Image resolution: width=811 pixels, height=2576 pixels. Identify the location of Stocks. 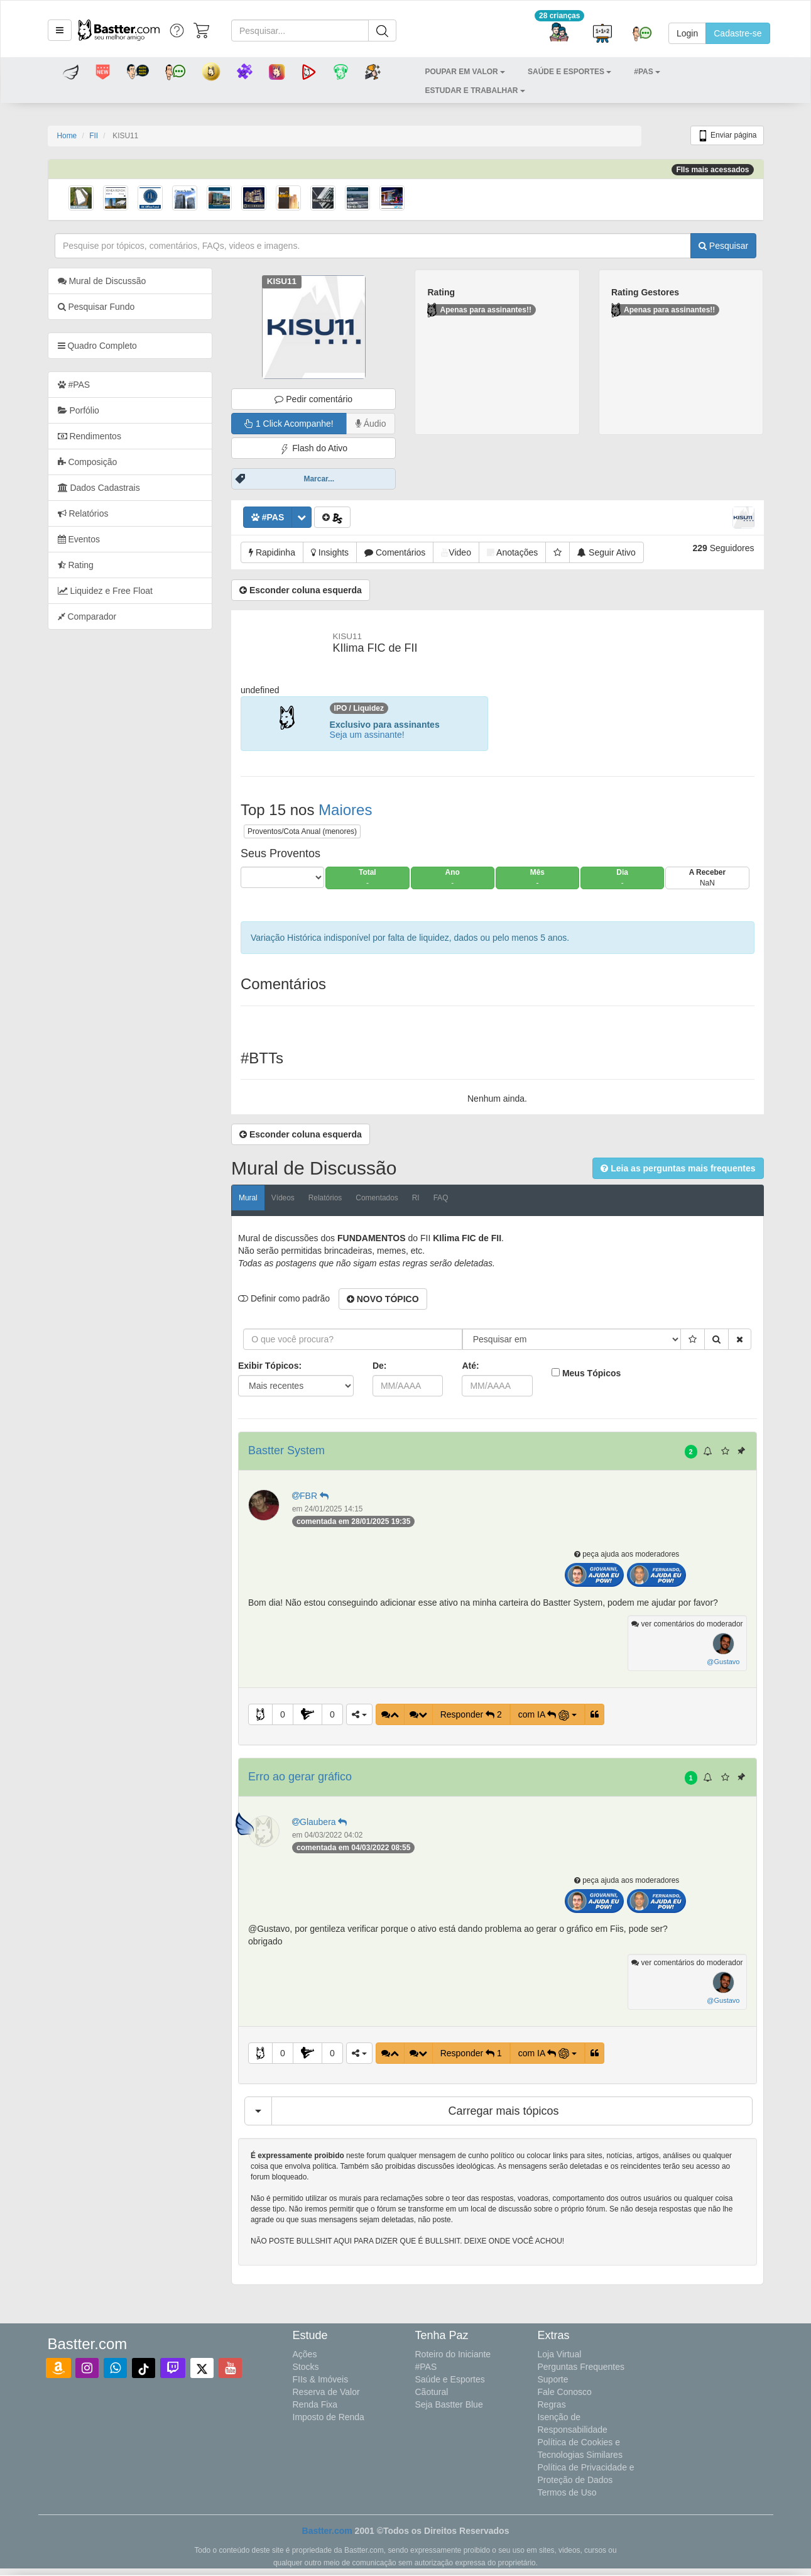
(306, 2367).